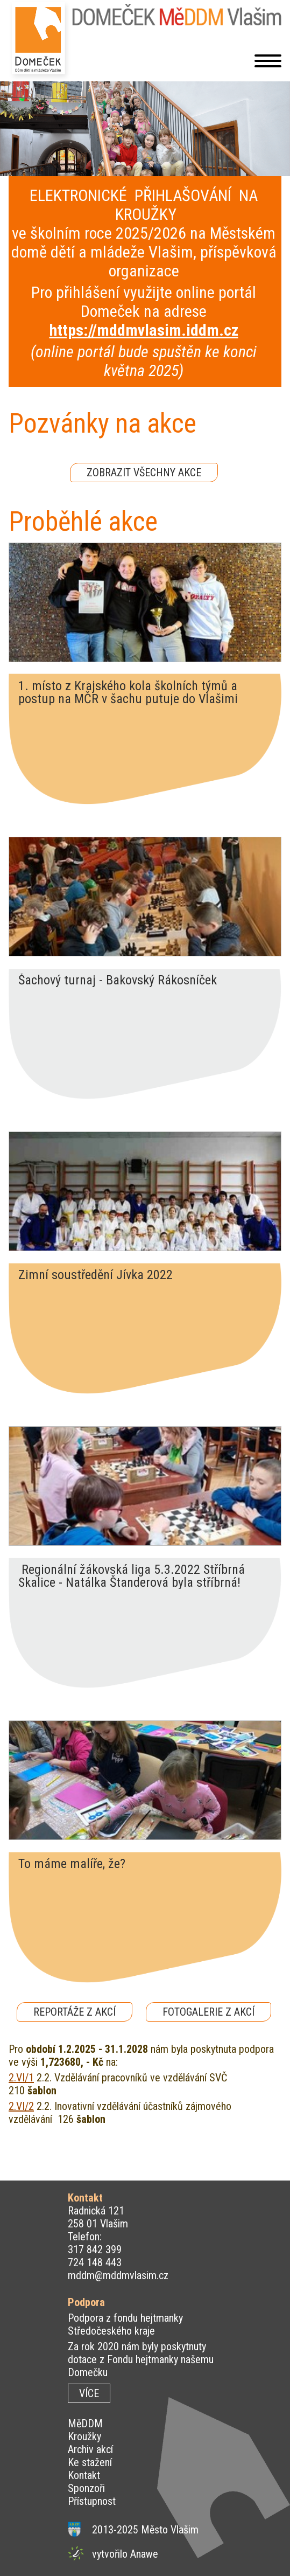 This screenshot has height=2576, width=290. What do you see at coordinates (131, 1576) in the screenshot?
I see `Regionální žákovská liga 5.3.2022 Stříbrná Skalice - Natálka Štanderová byla stříbrná!` at bounding box center [131, 1576].